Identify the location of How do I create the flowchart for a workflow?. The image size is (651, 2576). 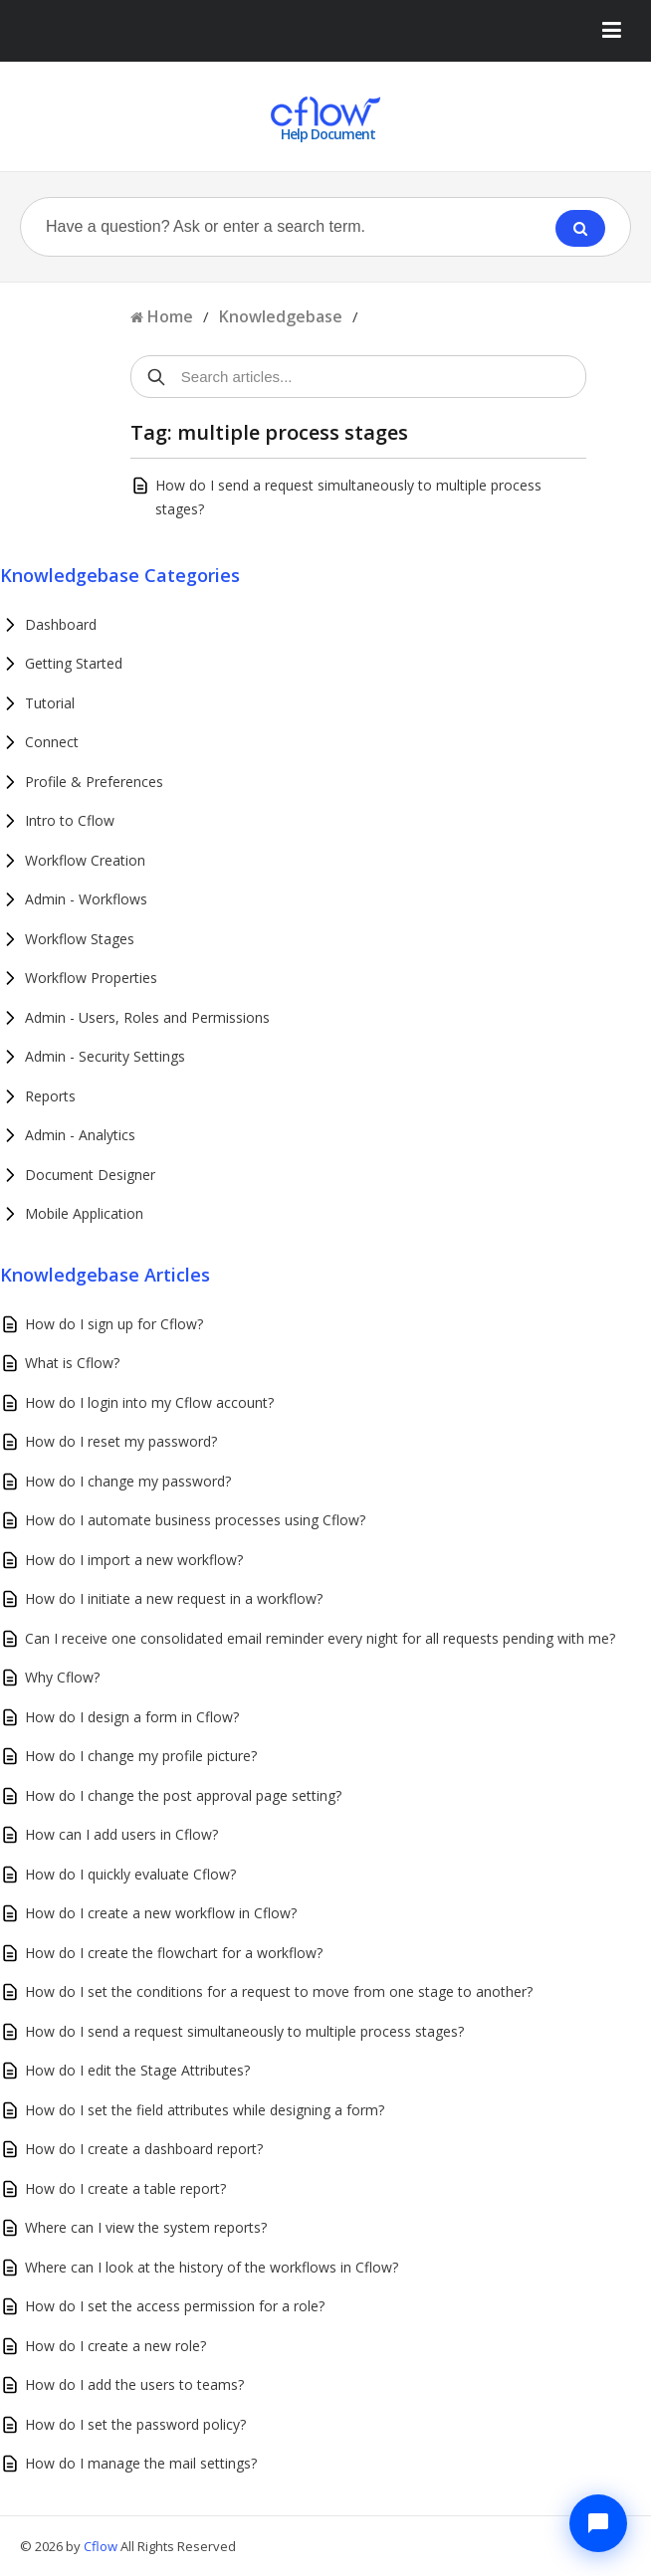
(174, 1952).